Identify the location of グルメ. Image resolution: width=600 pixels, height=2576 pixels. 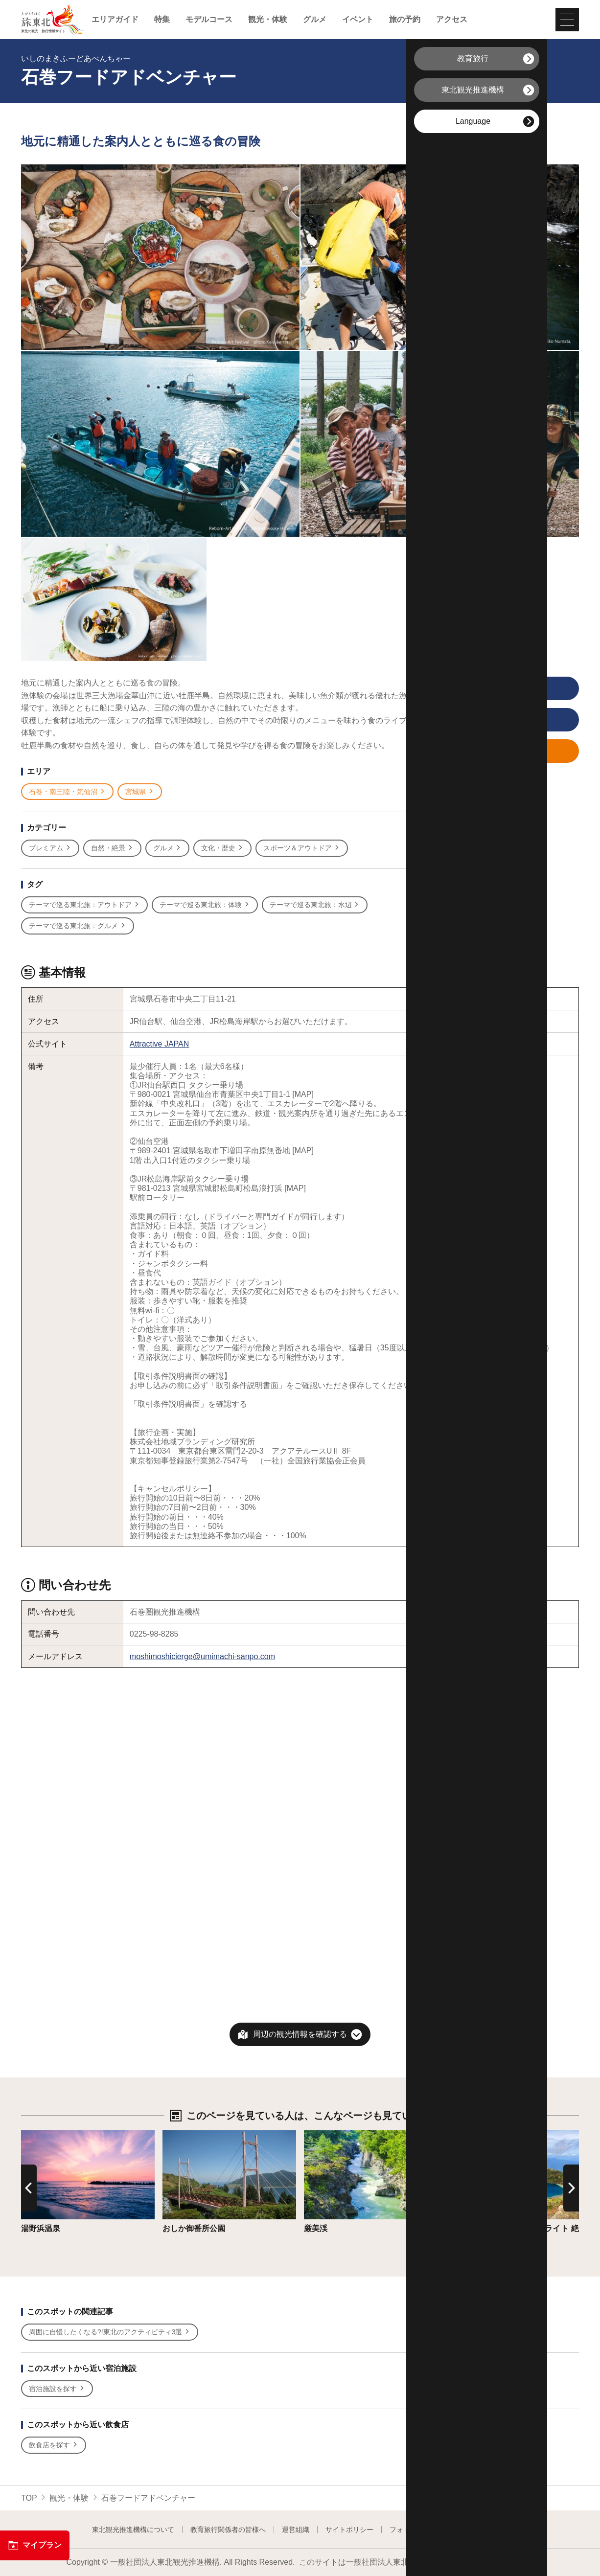
(314, 19).